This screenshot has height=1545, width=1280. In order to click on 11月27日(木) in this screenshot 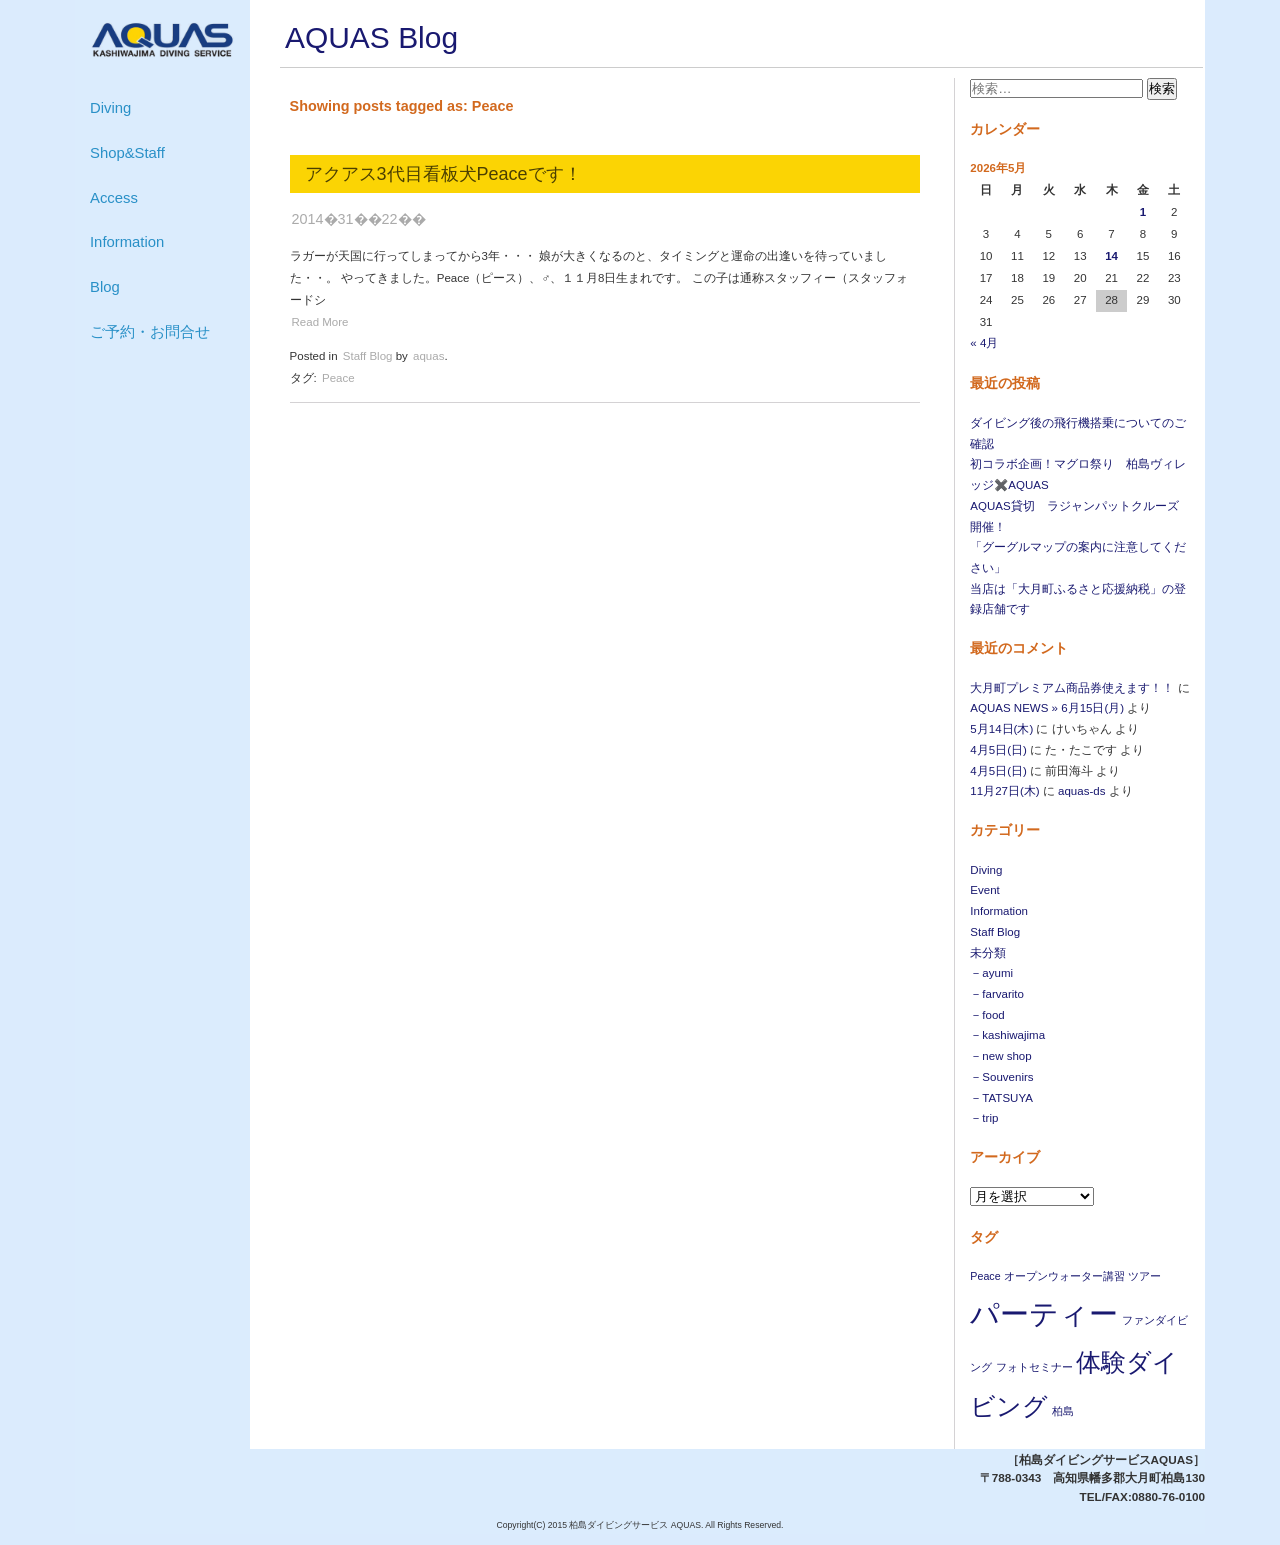, I will do `click(1004, 791)`.